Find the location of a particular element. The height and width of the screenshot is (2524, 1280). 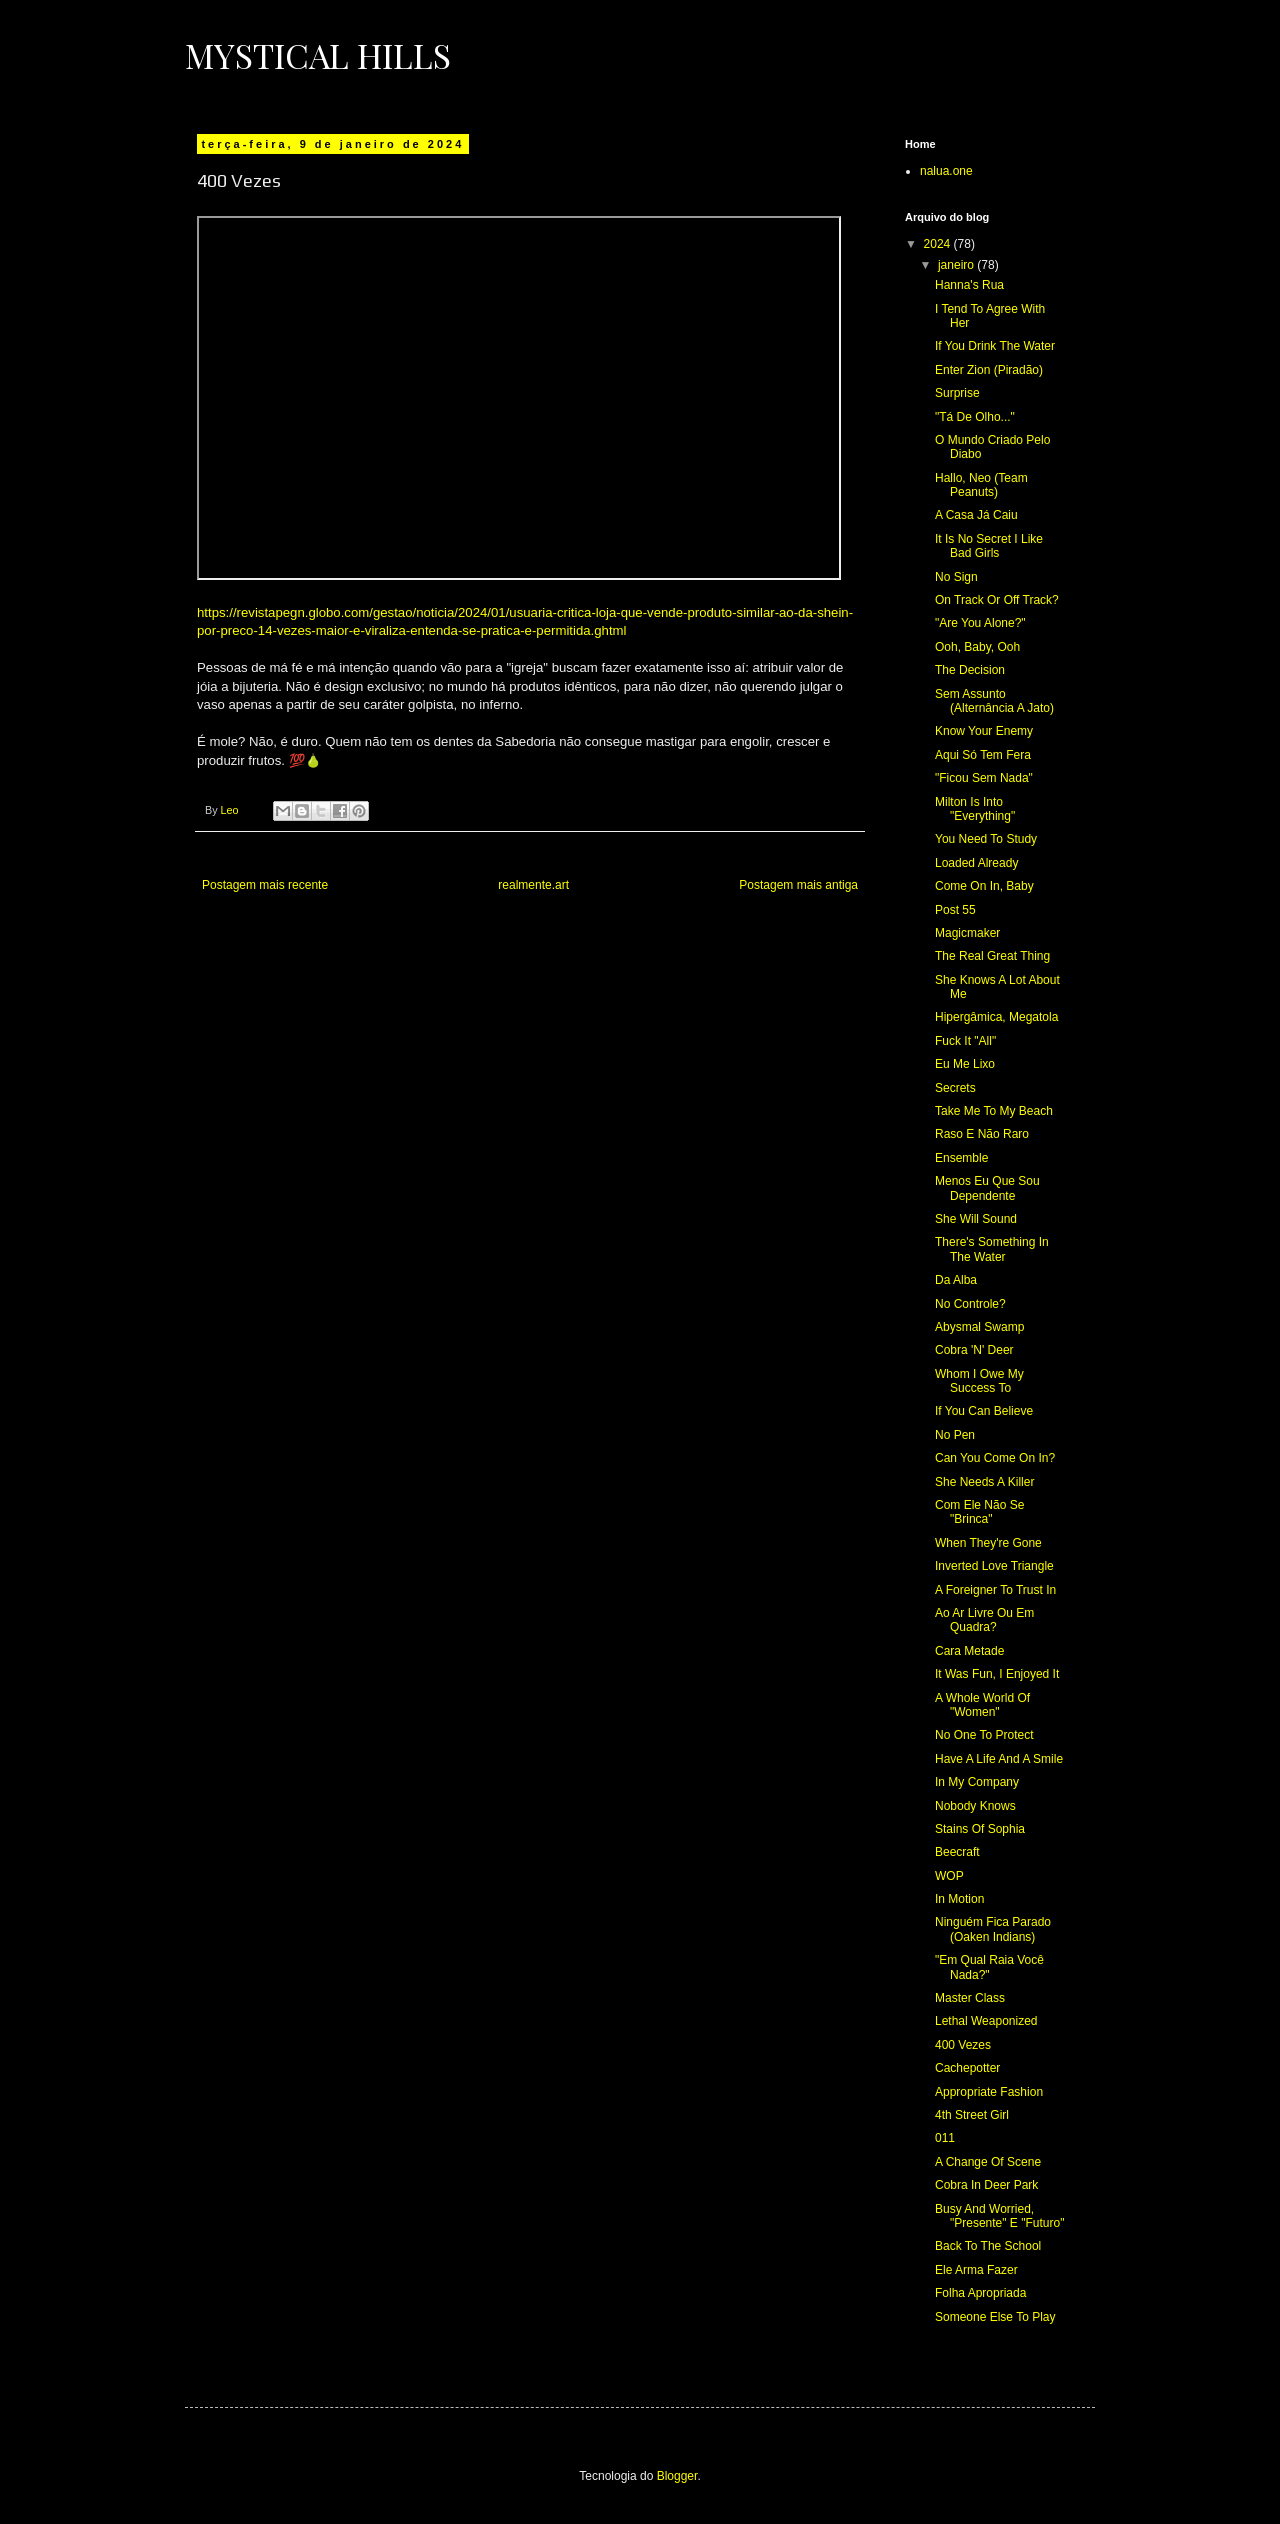

The Real Great Thing is located at coordinates (992, 956).